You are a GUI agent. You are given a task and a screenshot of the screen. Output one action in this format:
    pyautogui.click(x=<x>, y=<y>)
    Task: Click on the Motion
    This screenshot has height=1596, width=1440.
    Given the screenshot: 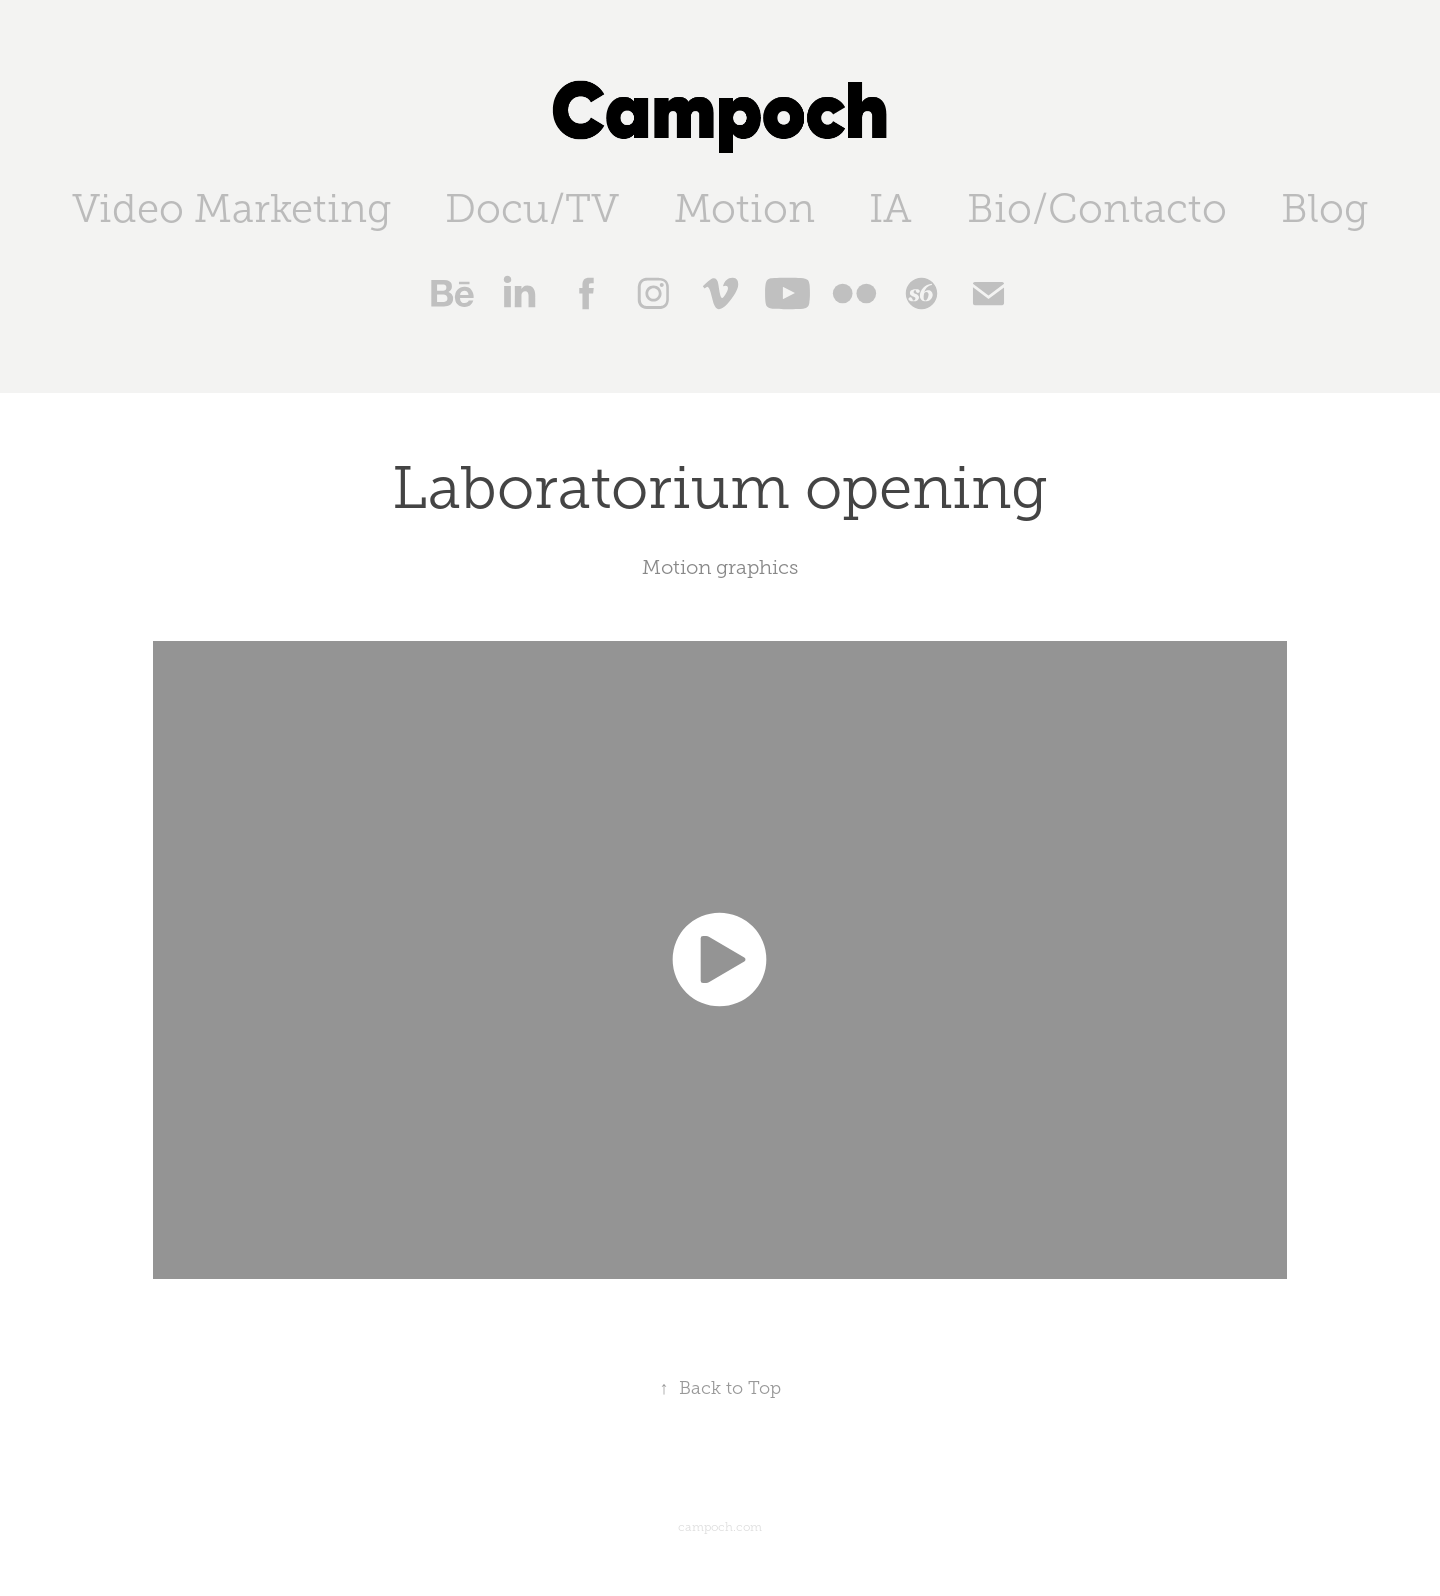 What is the action you would take?
    pyautogui.click(x=744, y=208)
    